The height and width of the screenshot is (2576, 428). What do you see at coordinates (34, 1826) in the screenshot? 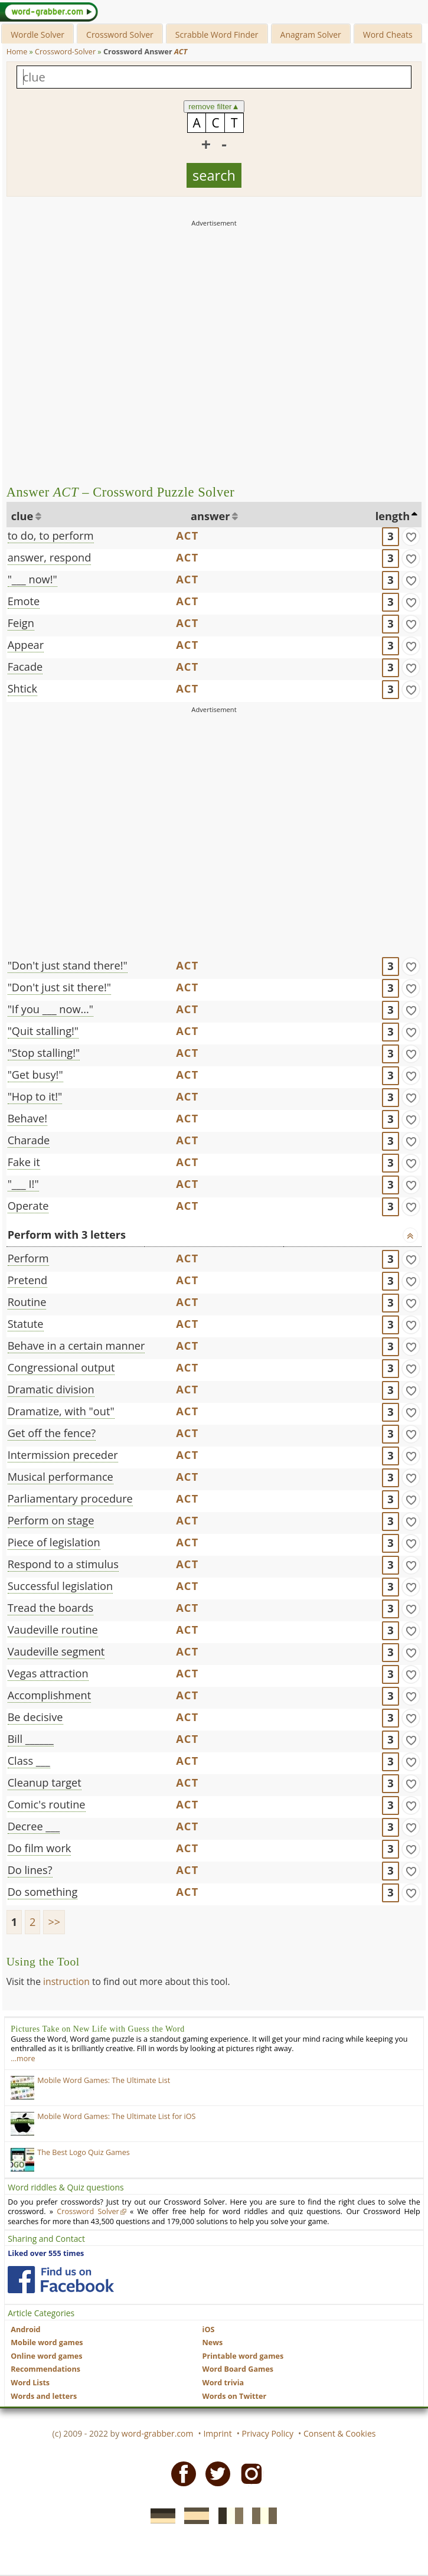
I see `Decree ___` at bounding box center [34, 1826].